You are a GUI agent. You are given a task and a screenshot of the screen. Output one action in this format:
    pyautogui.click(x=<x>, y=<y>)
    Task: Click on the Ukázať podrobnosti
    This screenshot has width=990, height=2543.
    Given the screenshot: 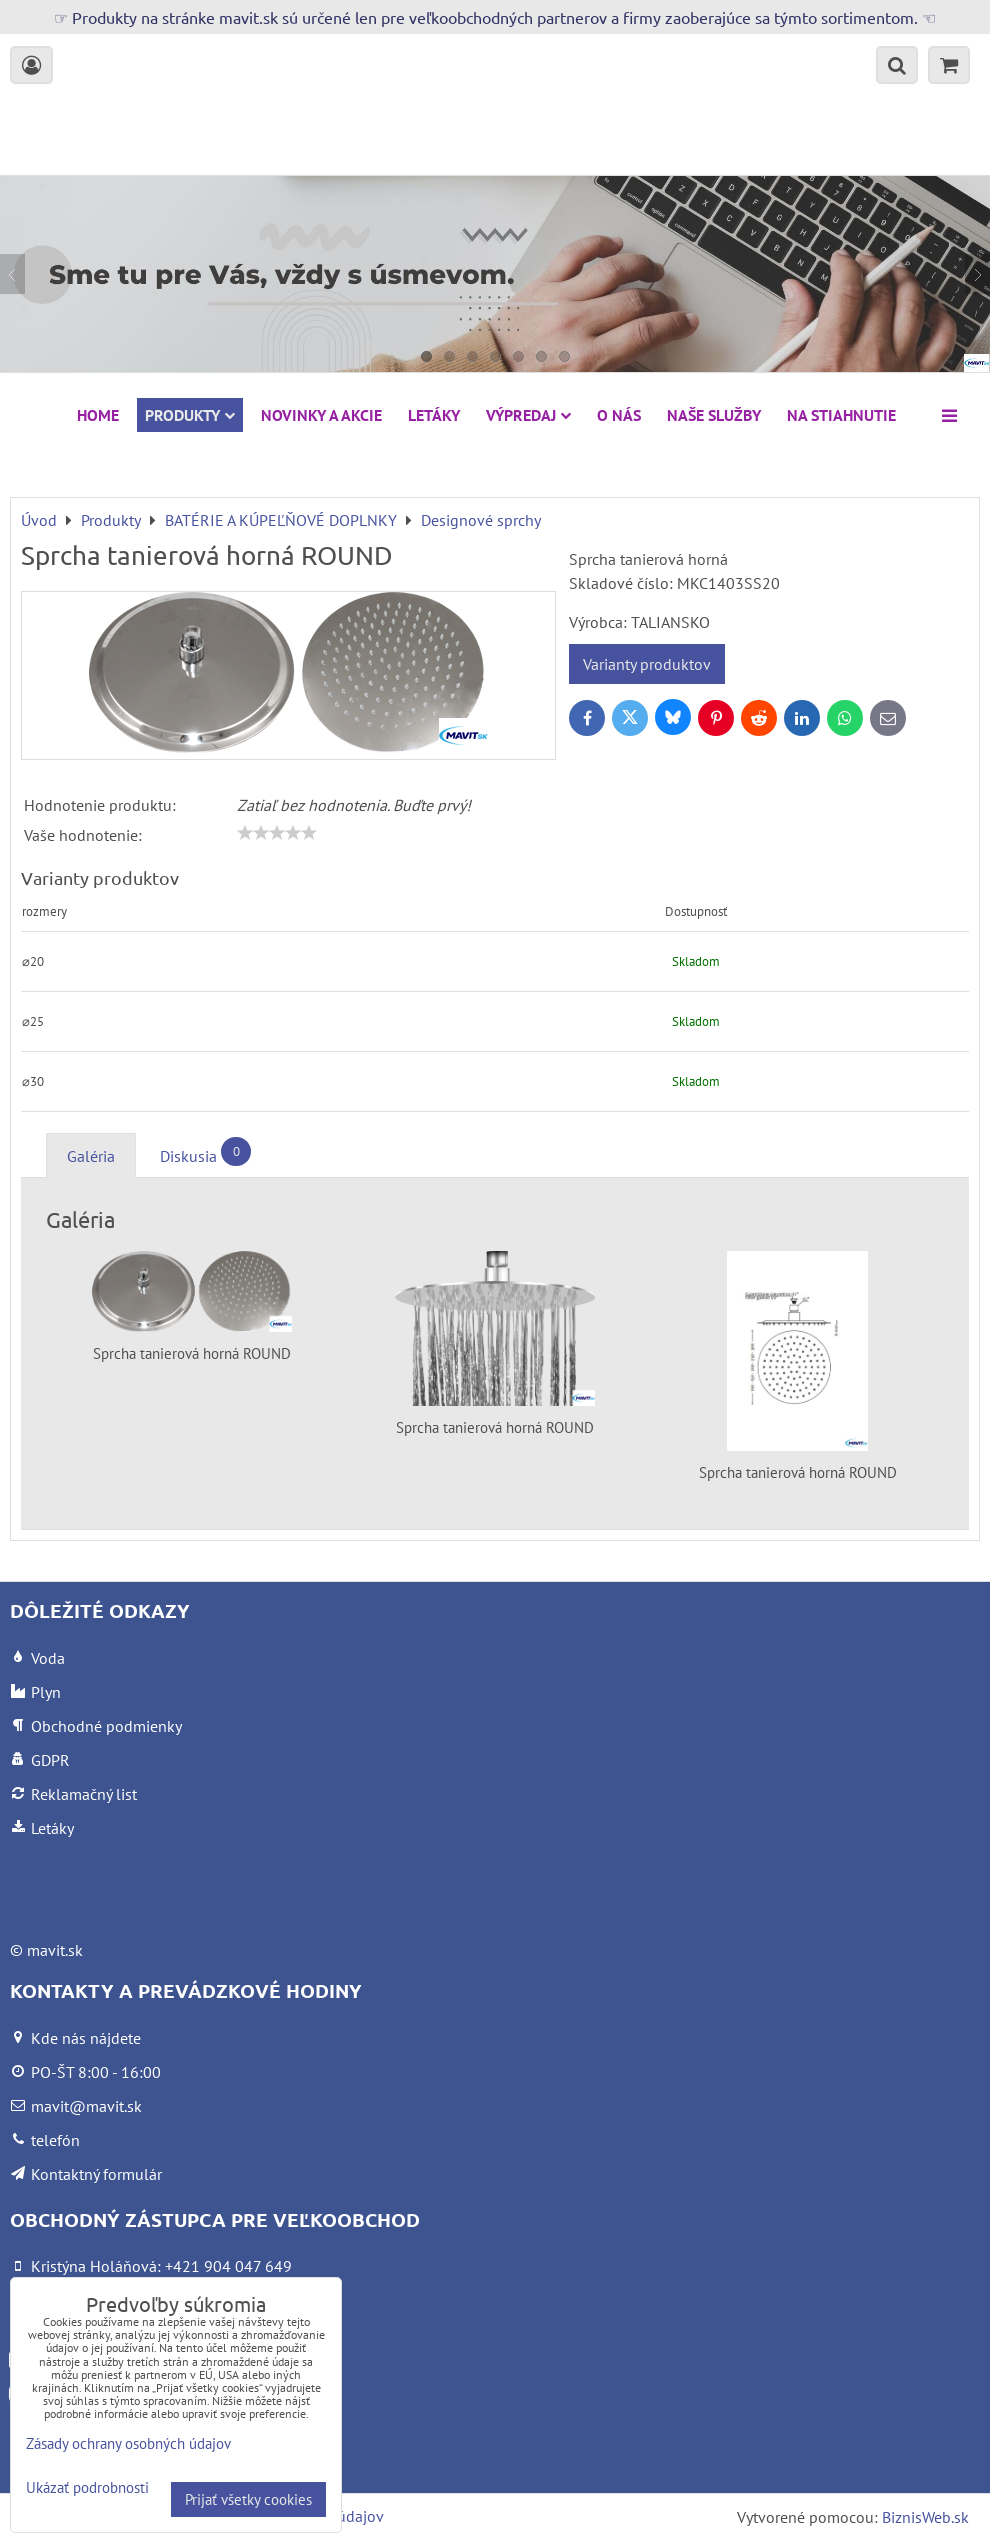 What is the action you would take?
    pyautogui.click(x=87, y=2488)
    